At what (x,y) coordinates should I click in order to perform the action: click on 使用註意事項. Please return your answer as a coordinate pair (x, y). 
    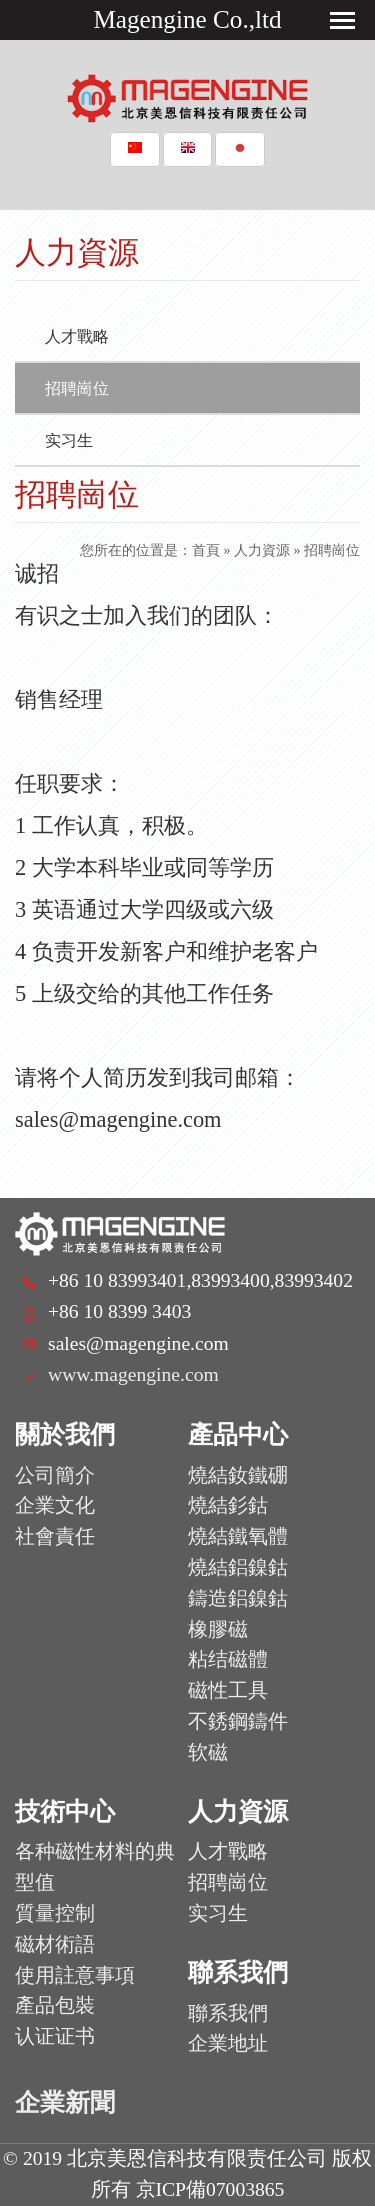
    Looking at the image, I should click on (75, 1975).